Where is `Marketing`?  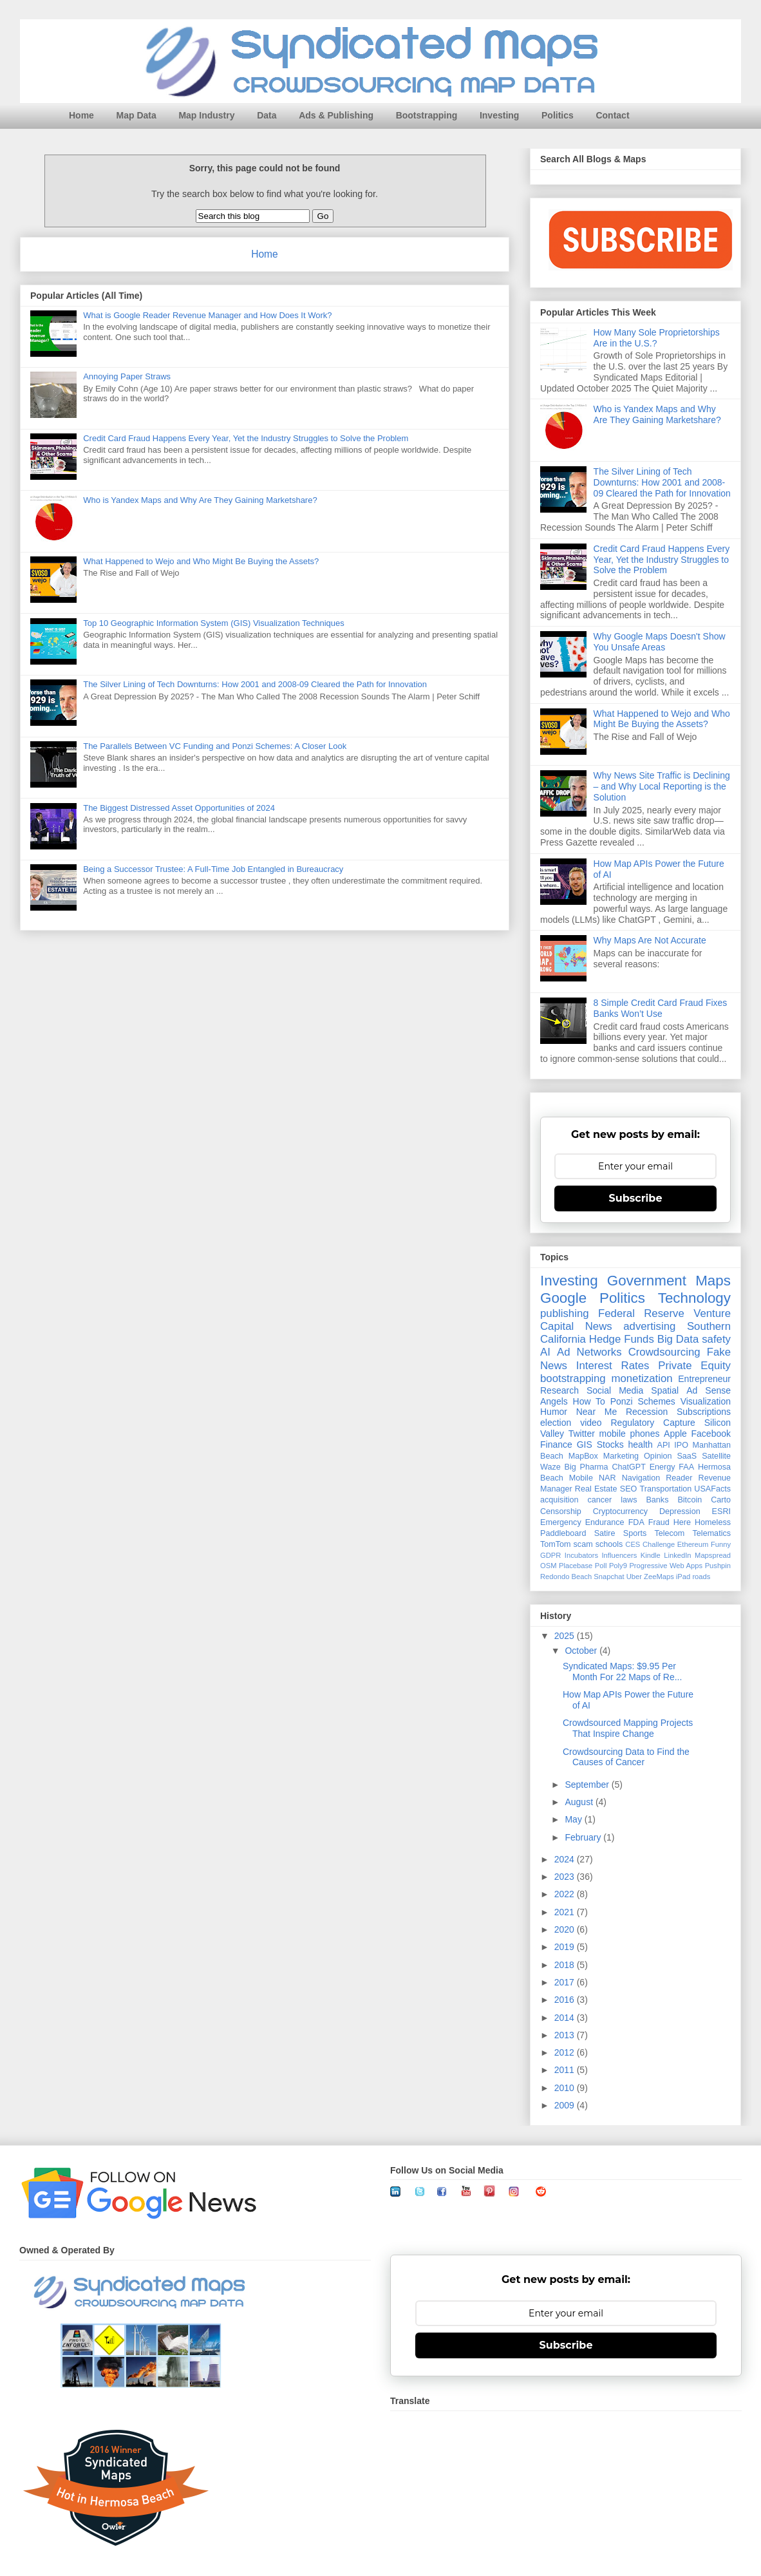
Marketing is located at coordinates (621, 1456).